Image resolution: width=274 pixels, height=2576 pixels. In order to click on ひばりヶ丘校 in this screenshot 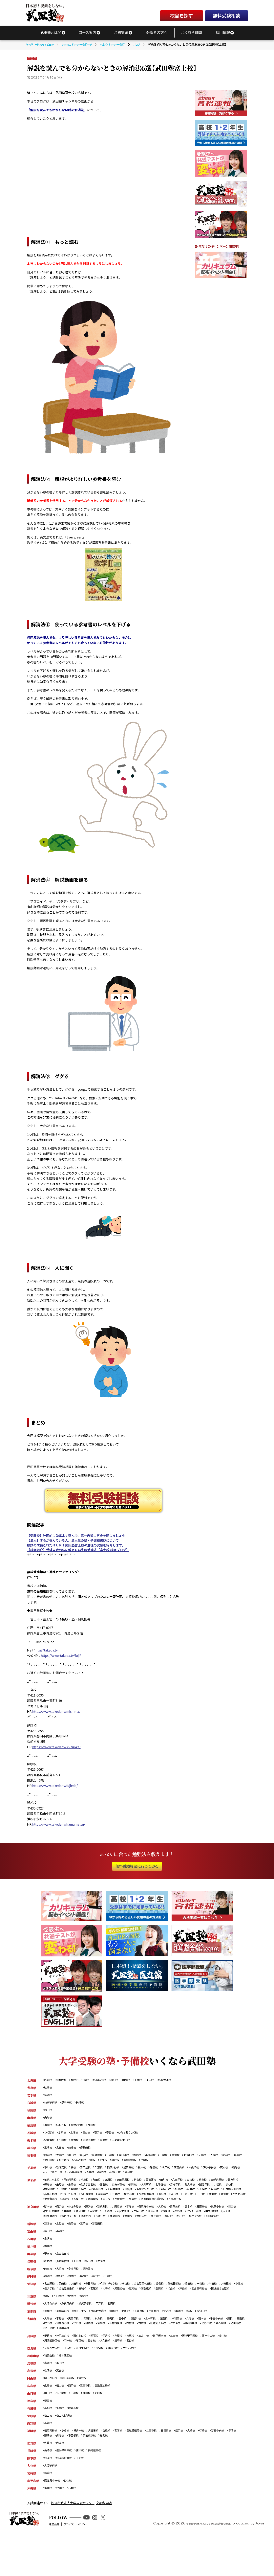, I will do `click(123, 2201)`.